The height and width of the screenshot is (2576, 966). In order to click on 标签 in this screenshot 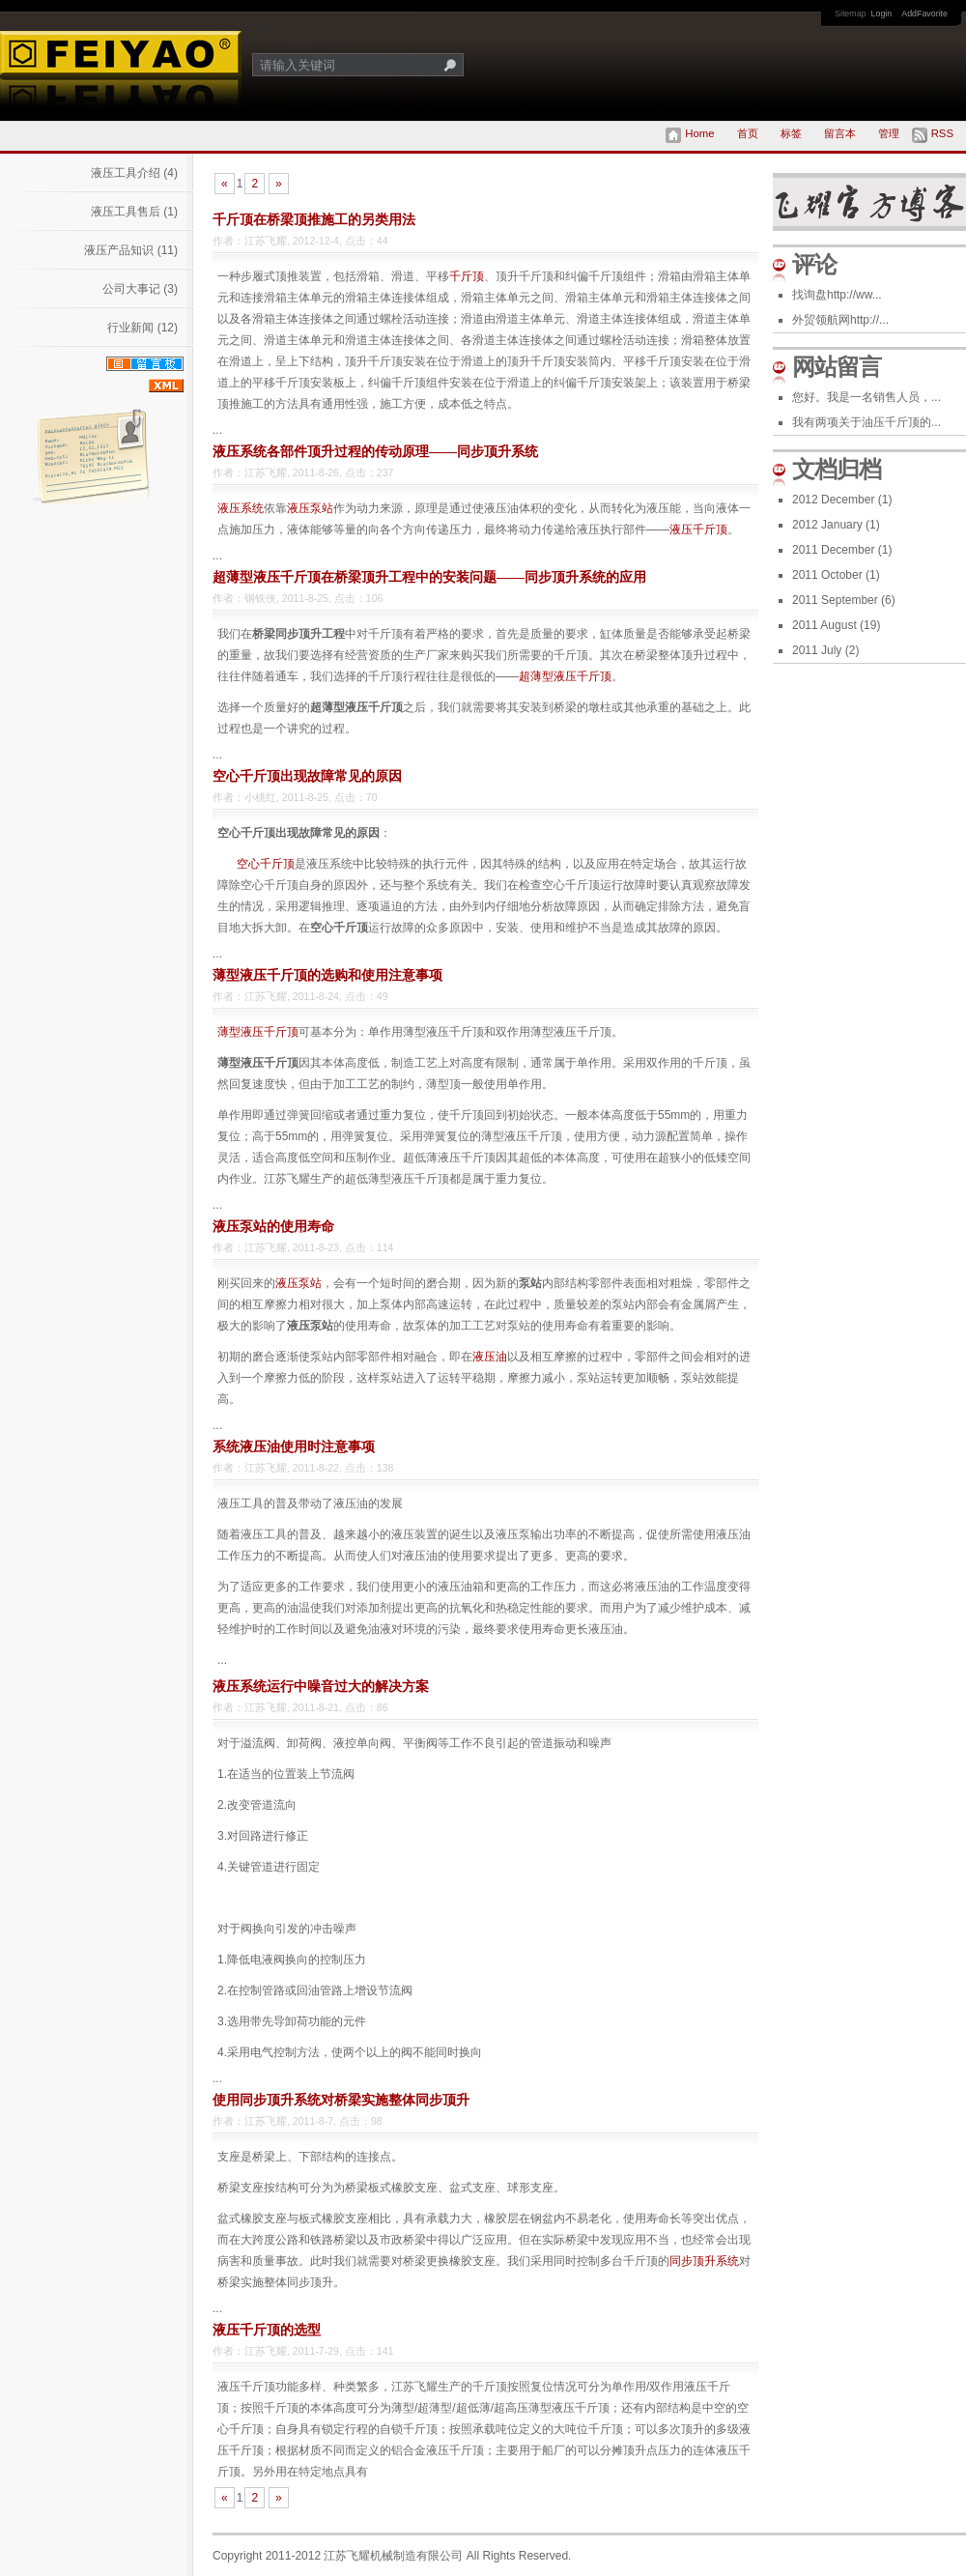, I will do `click(791, 133)`.